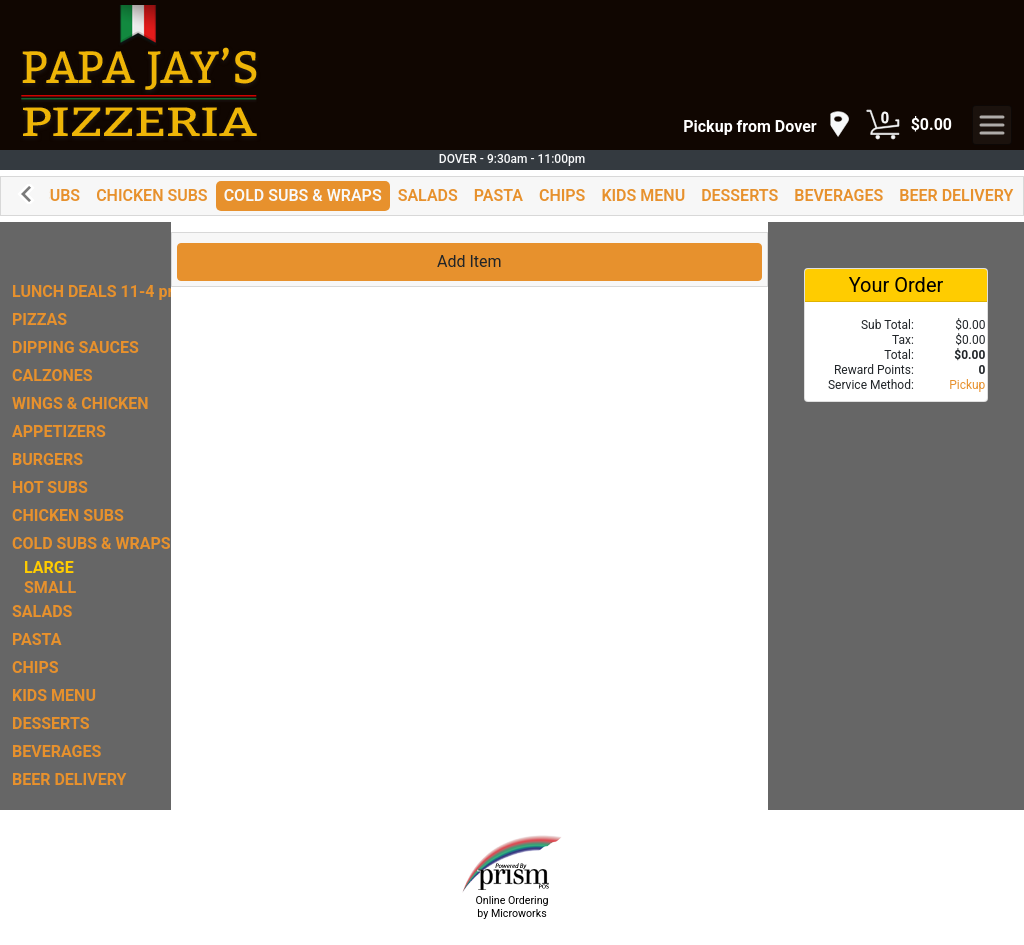  What do you see at coordinates (883, 125) in the screenshot?
I see `[Cart Button]` at bounding box center [883, 125].